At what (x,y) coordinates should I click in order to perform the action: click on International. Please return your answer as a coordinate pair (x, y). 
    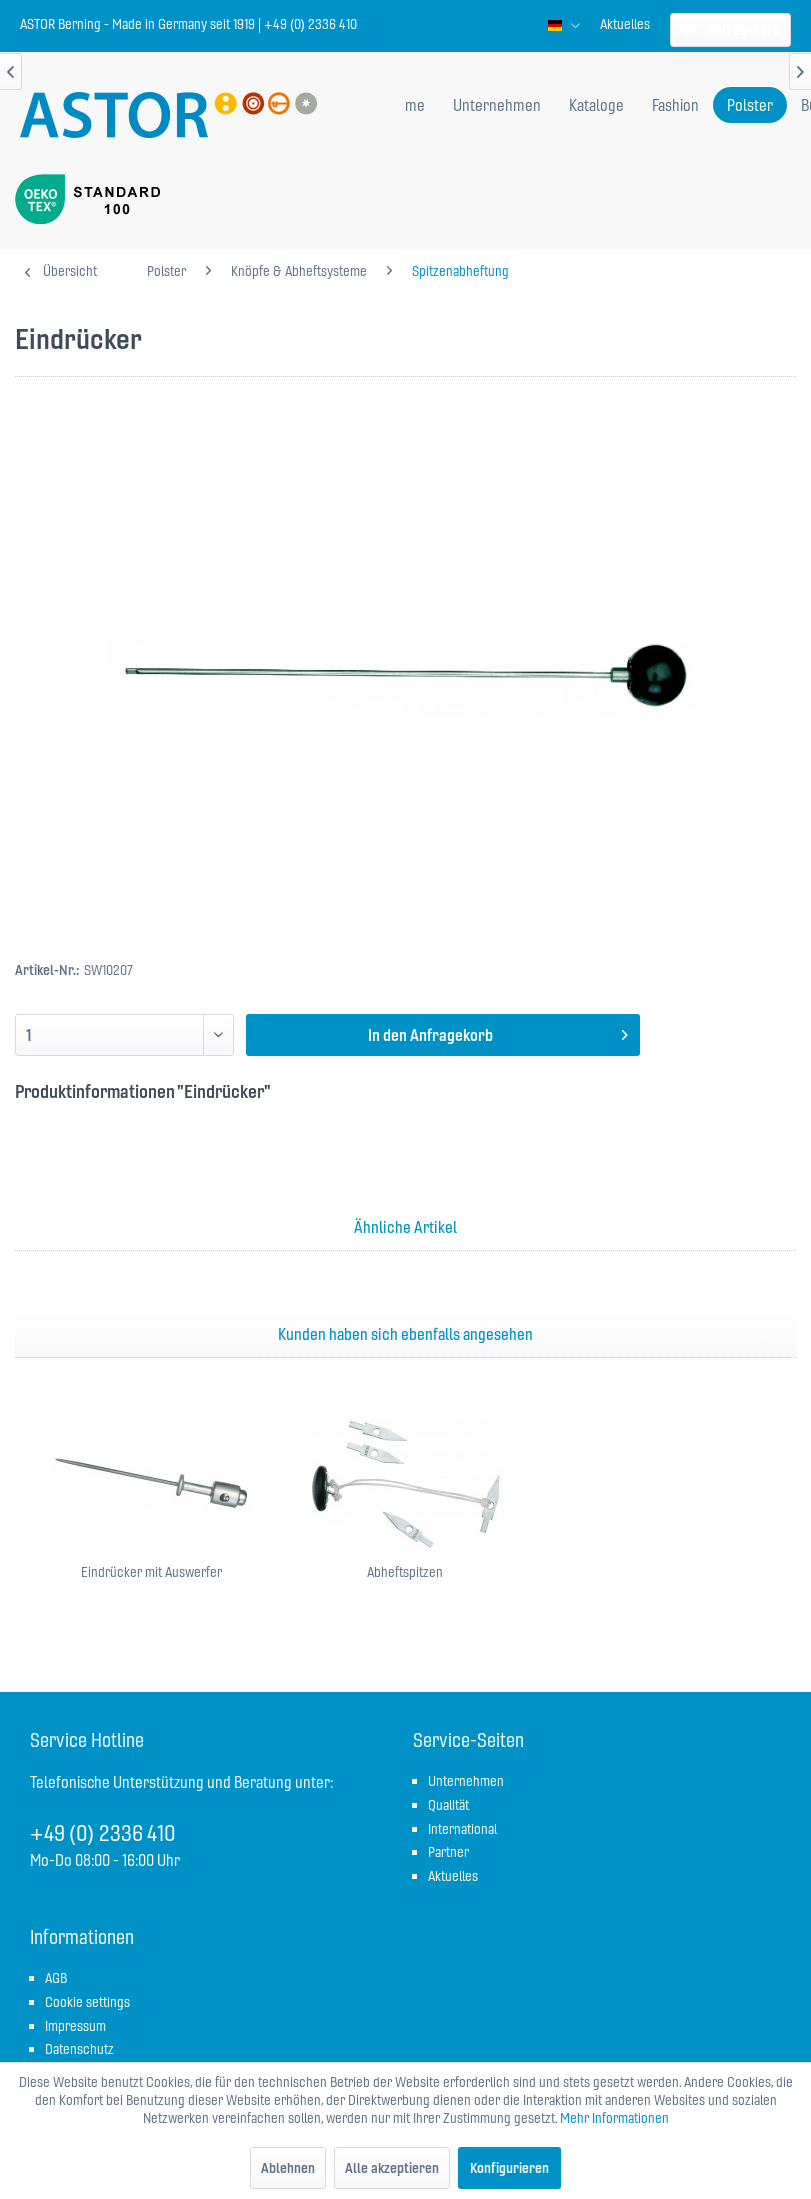
    Looking at the image, I should click on (462, 1829).